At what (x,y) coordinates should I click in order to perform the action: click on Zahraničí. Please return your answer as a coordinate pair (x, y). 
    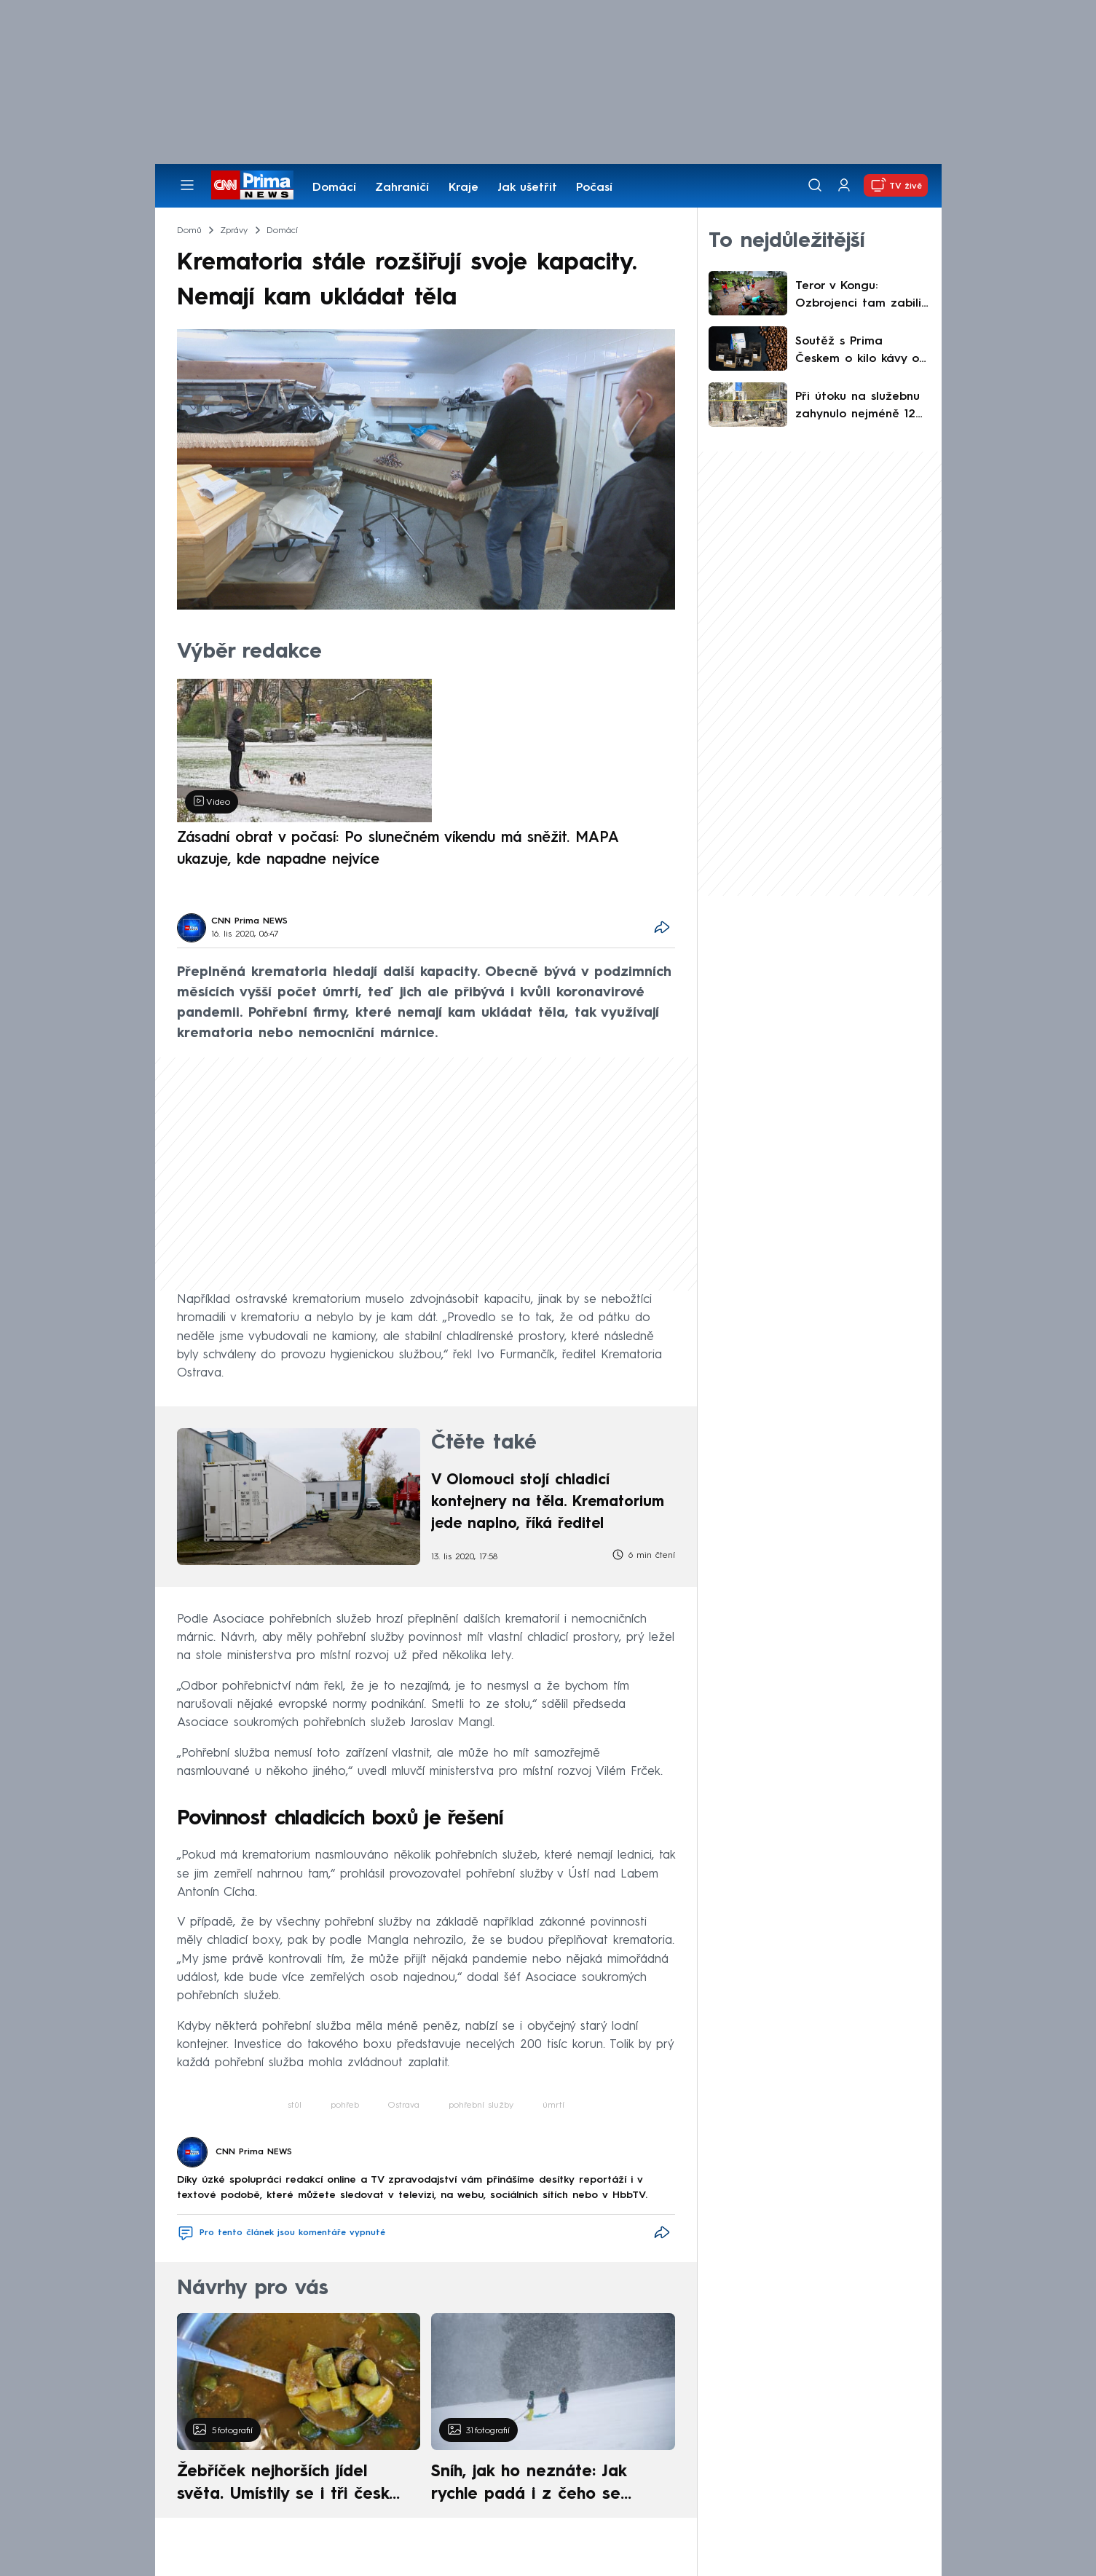
    Looking at the image, I should click on (402, 188).